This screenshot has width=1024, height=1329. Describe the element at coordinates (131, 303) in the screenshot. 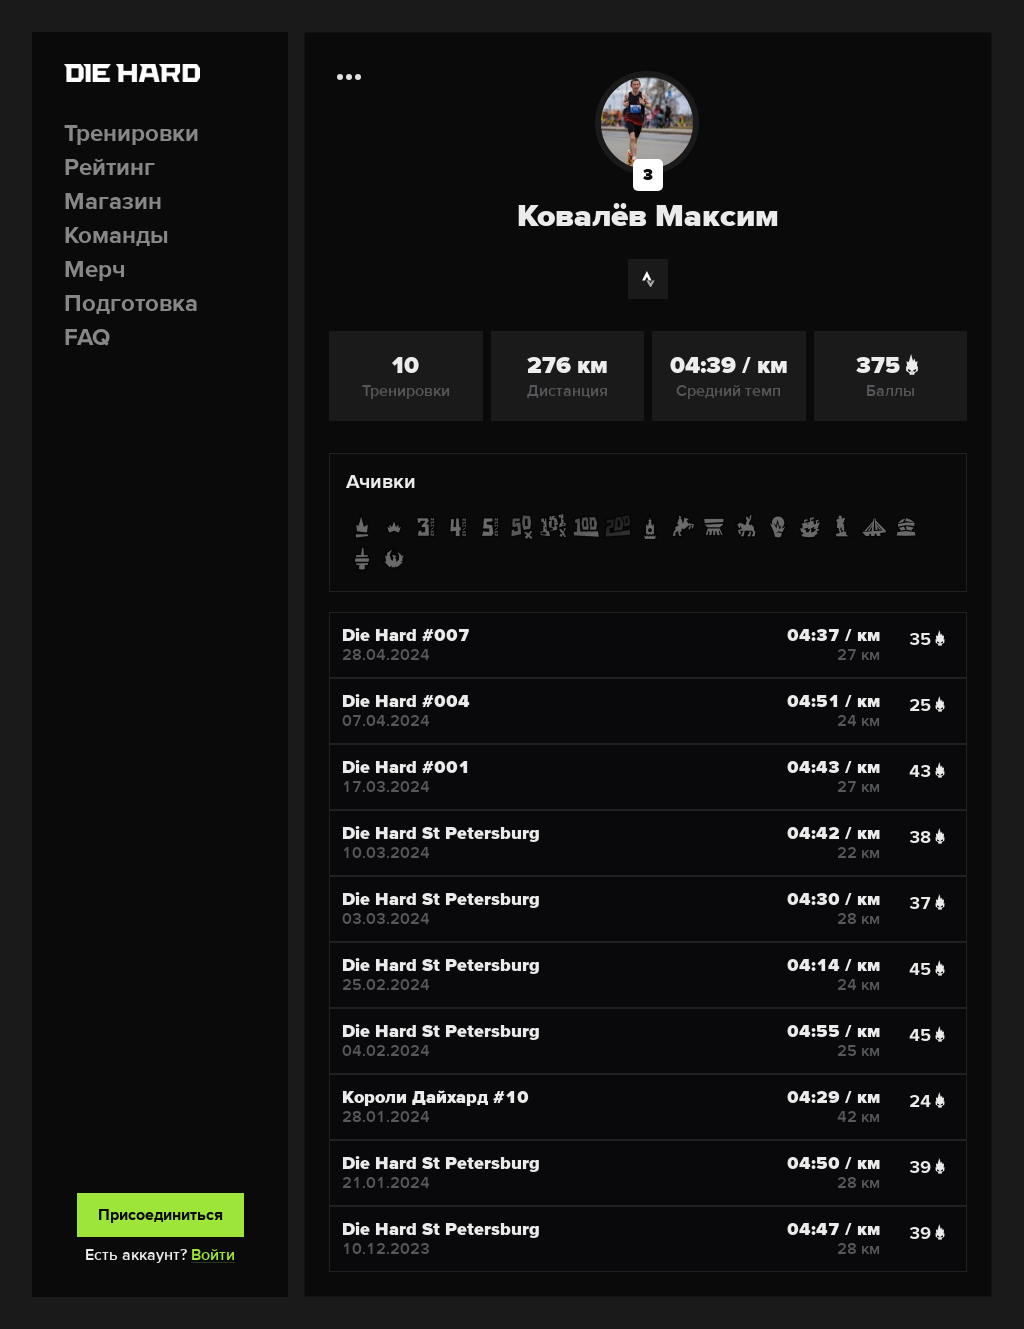

I see `Подготовка` at that location.